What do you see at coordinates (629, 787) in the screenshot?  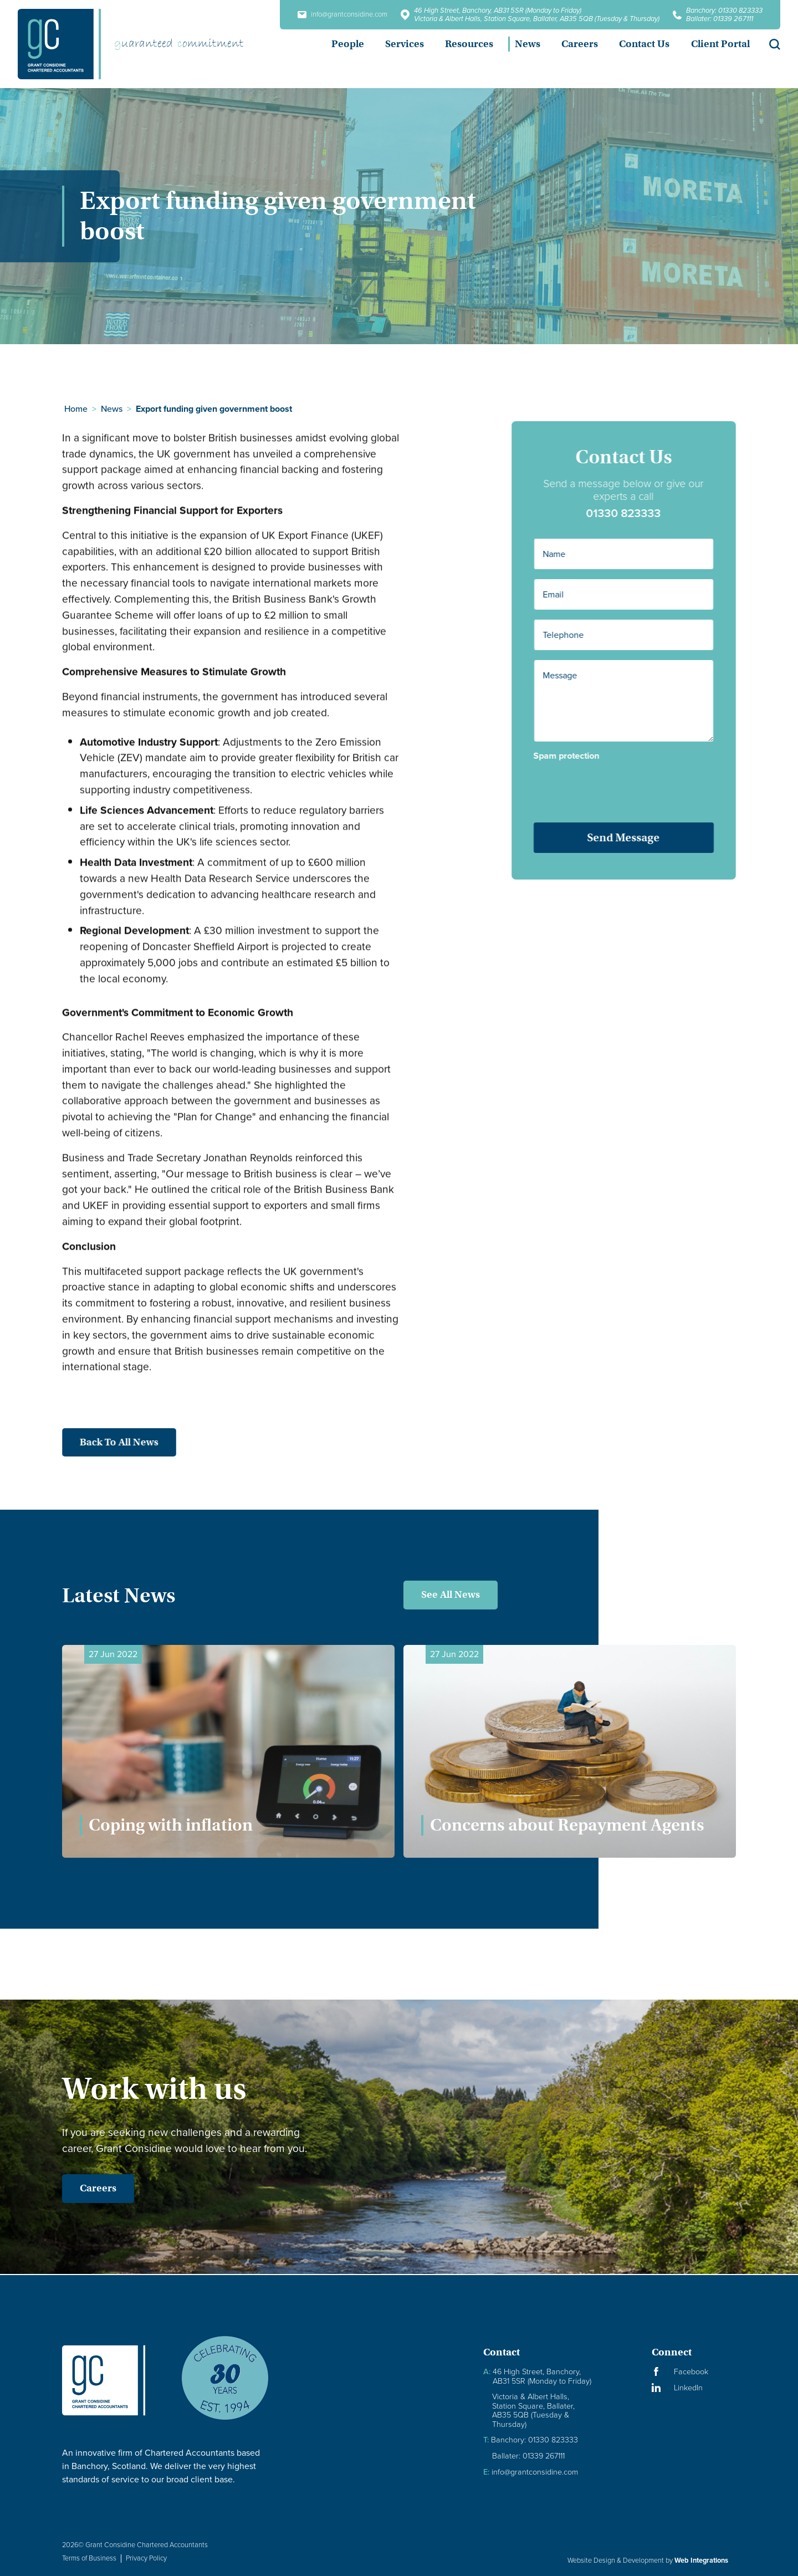 I see `[presentation]` at bounding box center [629, 787].